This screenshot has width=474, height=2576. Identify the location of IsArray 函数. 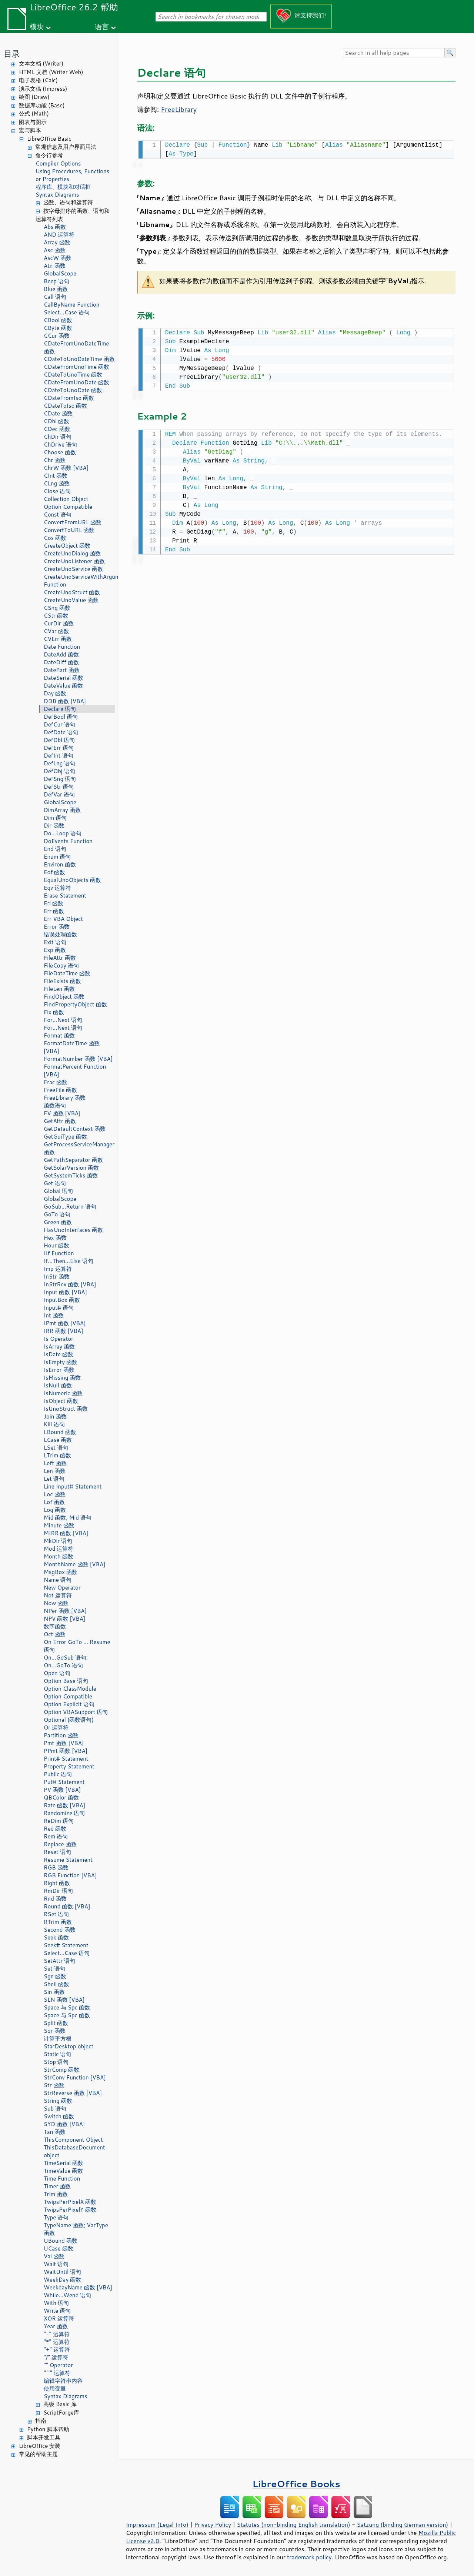
(59, 1346).